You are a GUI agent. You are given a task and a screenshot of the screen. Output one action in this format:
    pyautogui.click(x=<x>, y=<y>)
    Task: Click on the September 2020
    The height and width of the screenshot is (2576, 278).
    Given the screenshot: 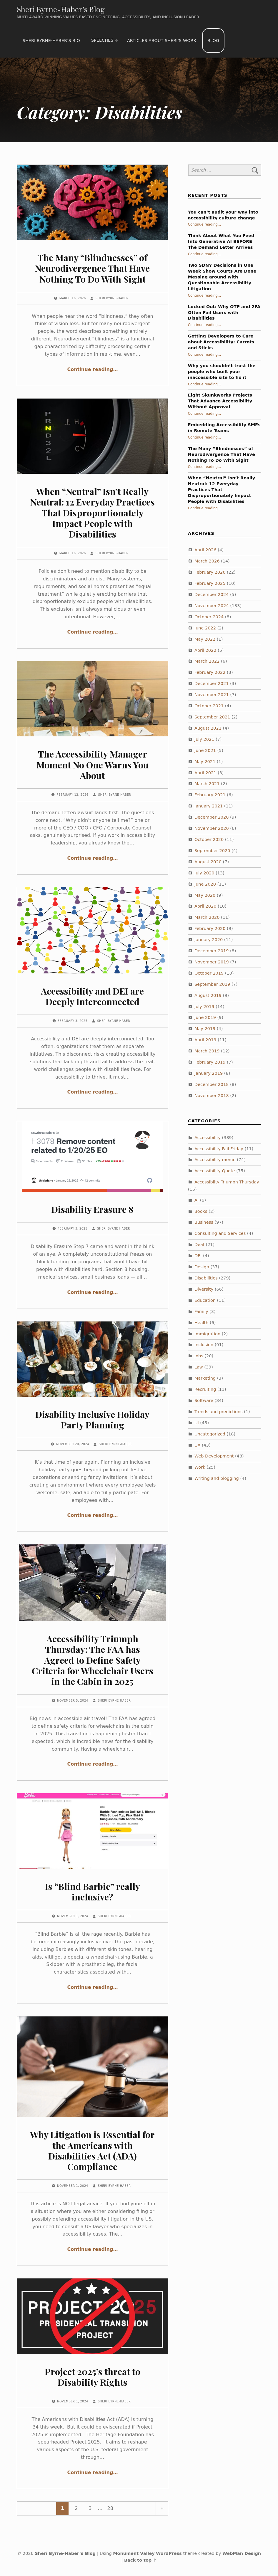 What is the action you would take?
    pyautogui.click(x=212, y=850)
    